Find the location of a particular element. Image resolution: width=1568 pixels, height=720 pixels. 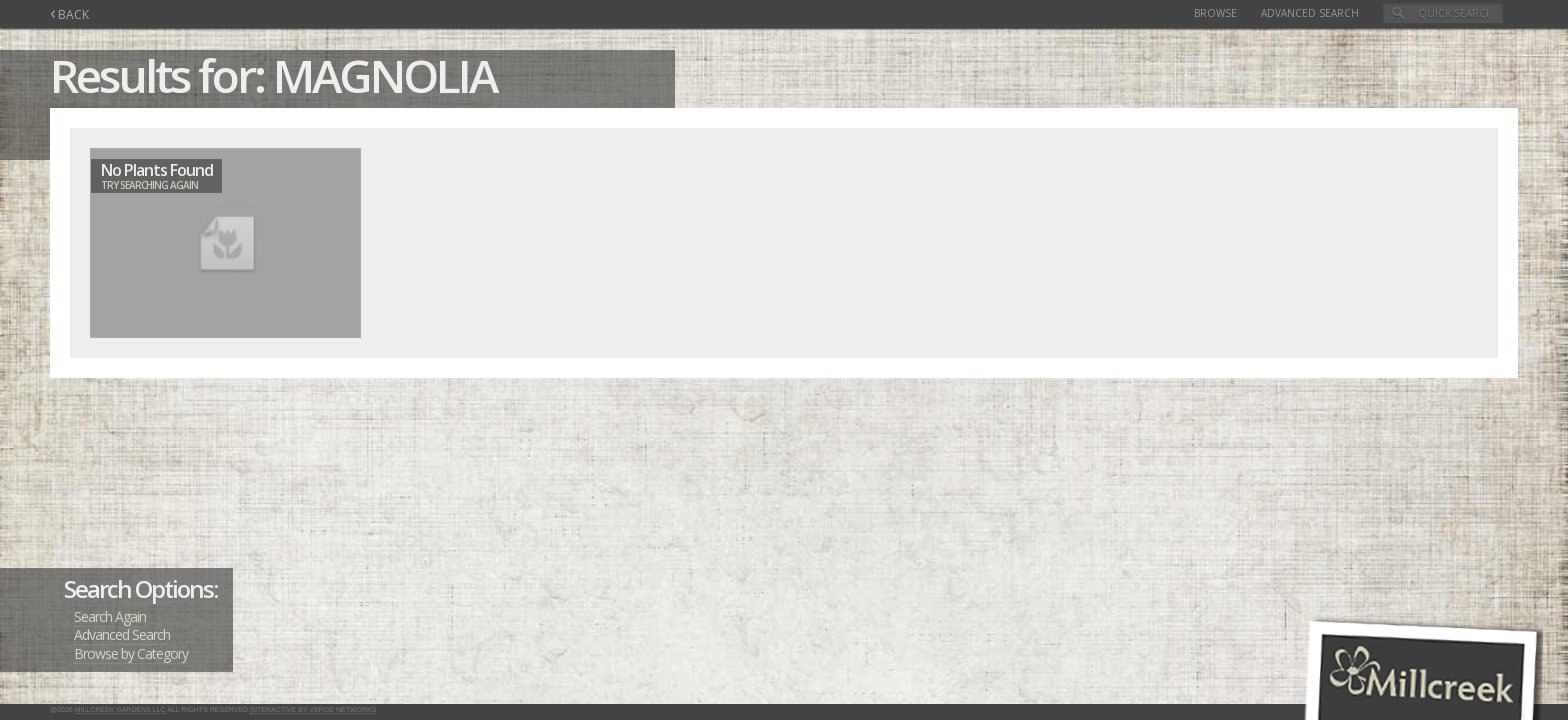

BACK is located at coordinates (69, 14).